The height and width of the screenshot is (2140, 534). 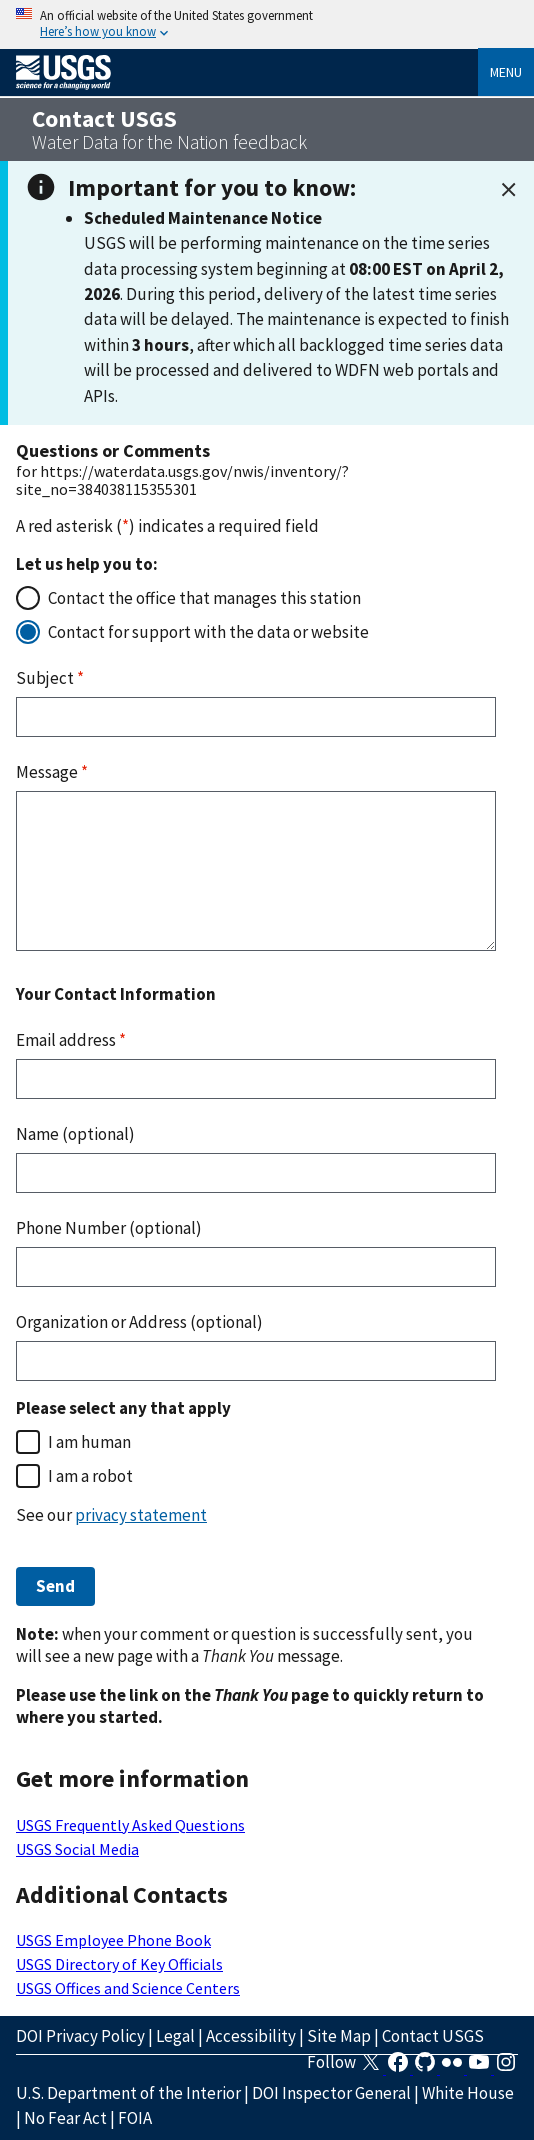 What do you see at coordinates (77, 1849) in the screenshot?
I see `USGS Social Media` at bounding box center [77, 1849].